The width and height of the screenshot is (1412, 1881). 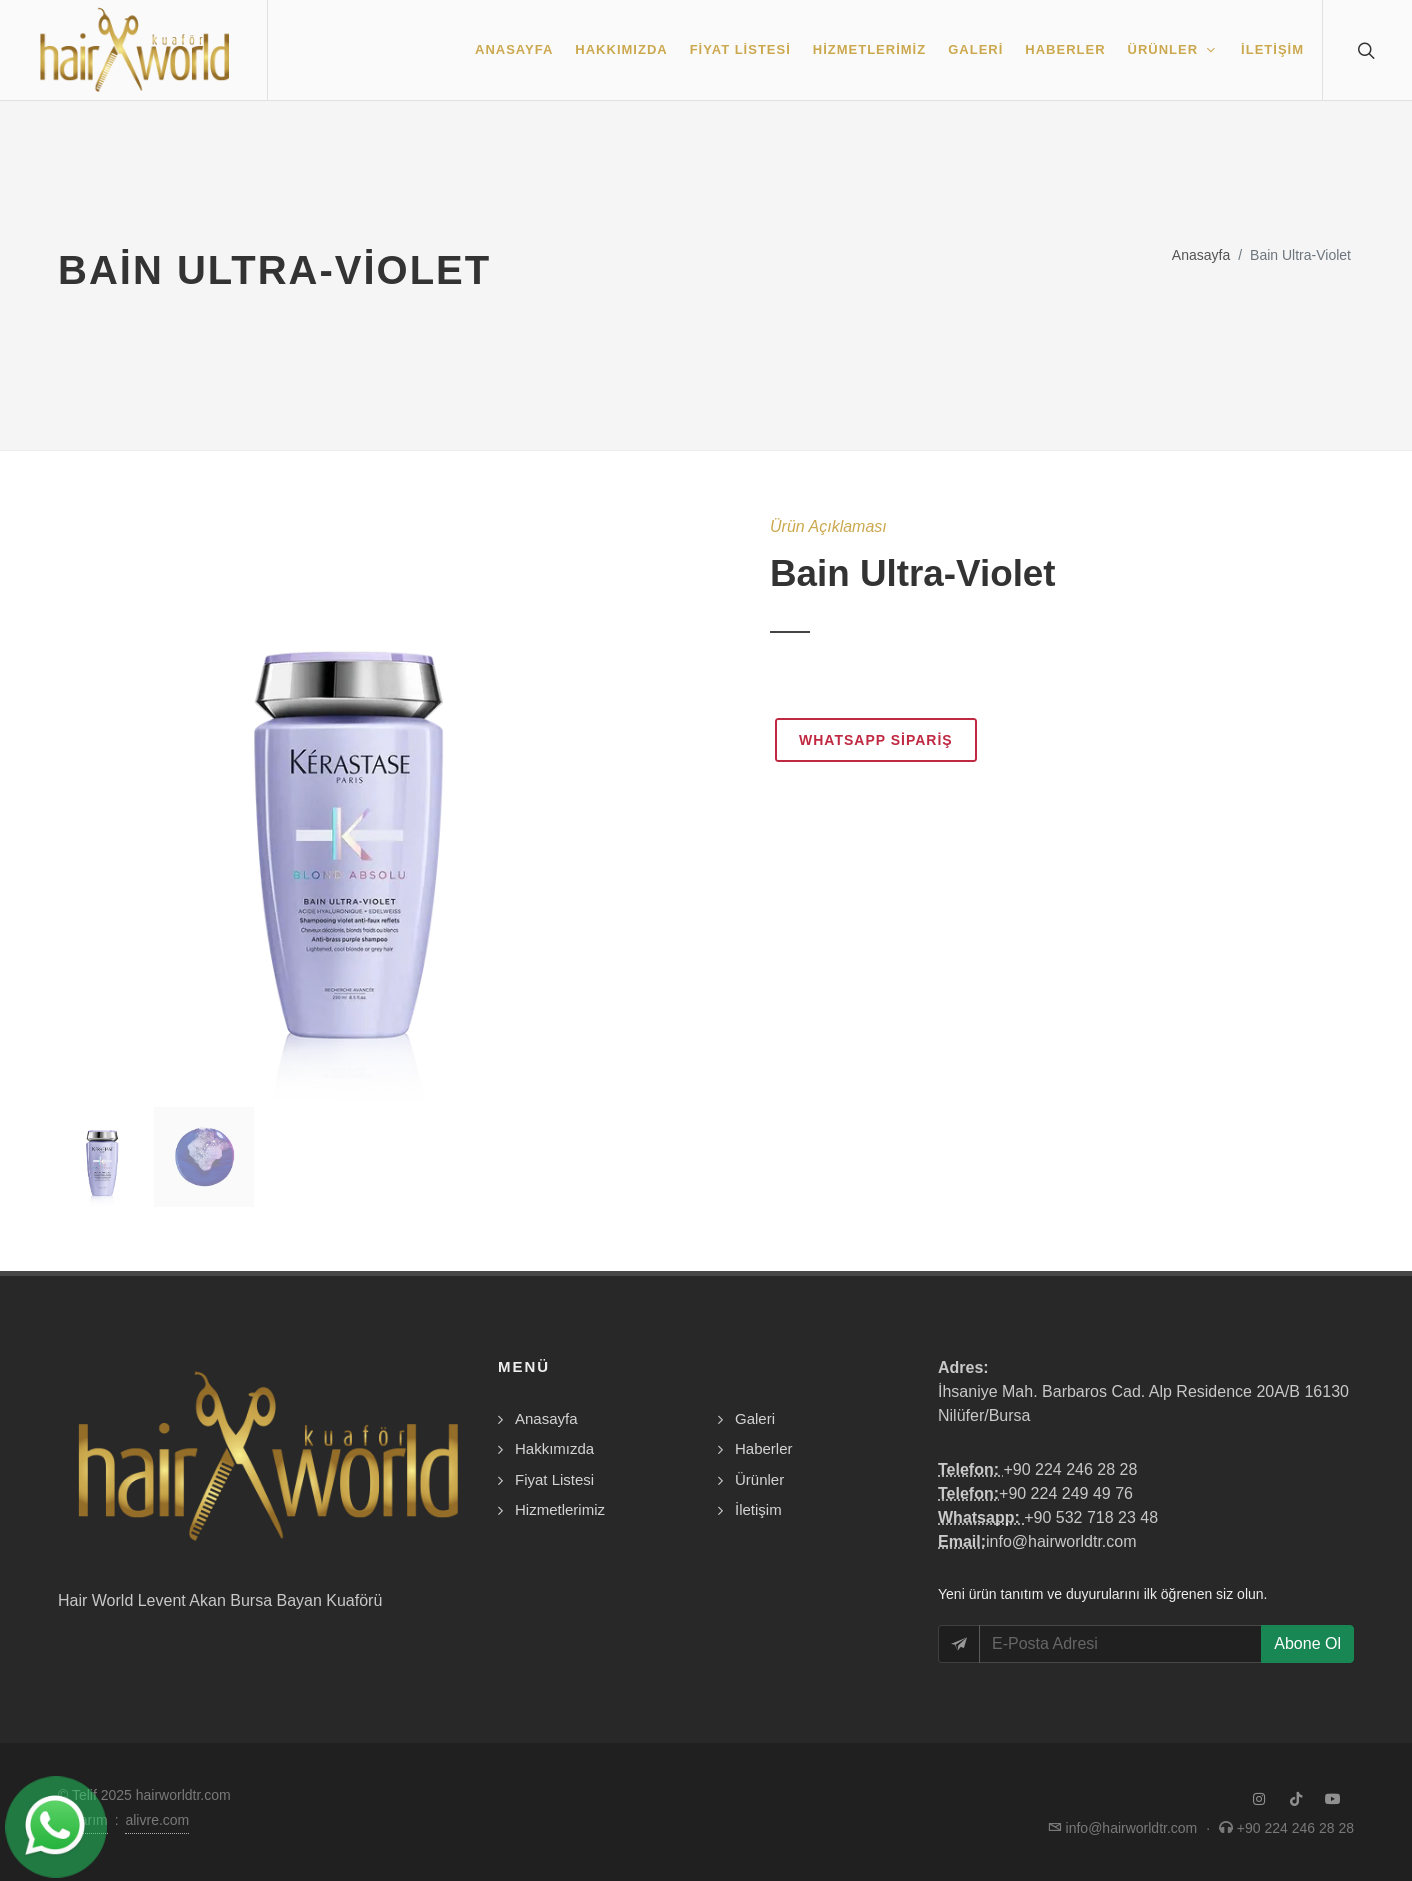 What do you see at coordinates (758, 1509) in the screenshot?
I see `İletişim` at bounding box center [758, 1509].